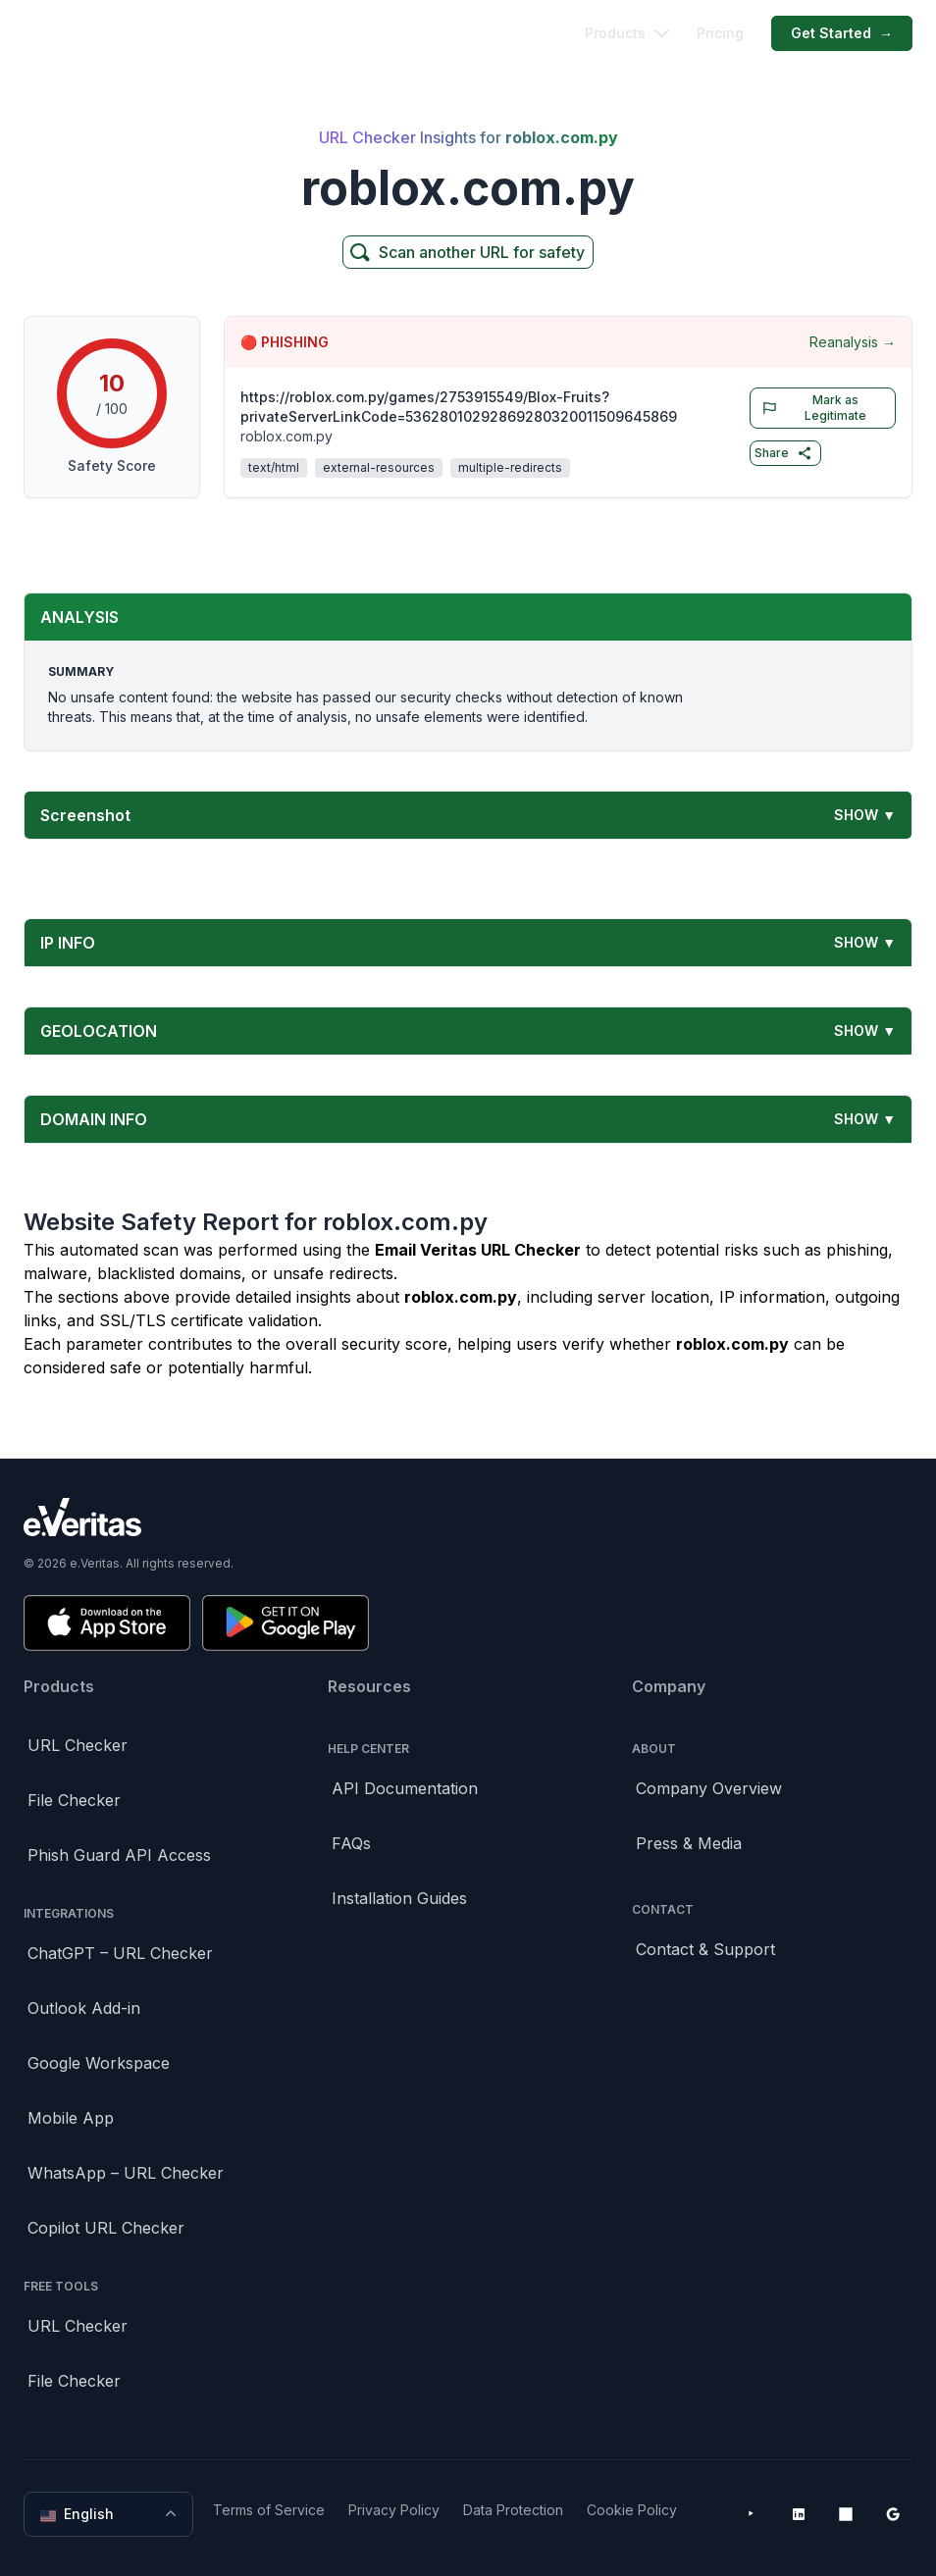 This screenshot has width=936, height=2576. Describe the element at coordinates (405, 1788) in the screenshot. I see `API Documentation` at that location.